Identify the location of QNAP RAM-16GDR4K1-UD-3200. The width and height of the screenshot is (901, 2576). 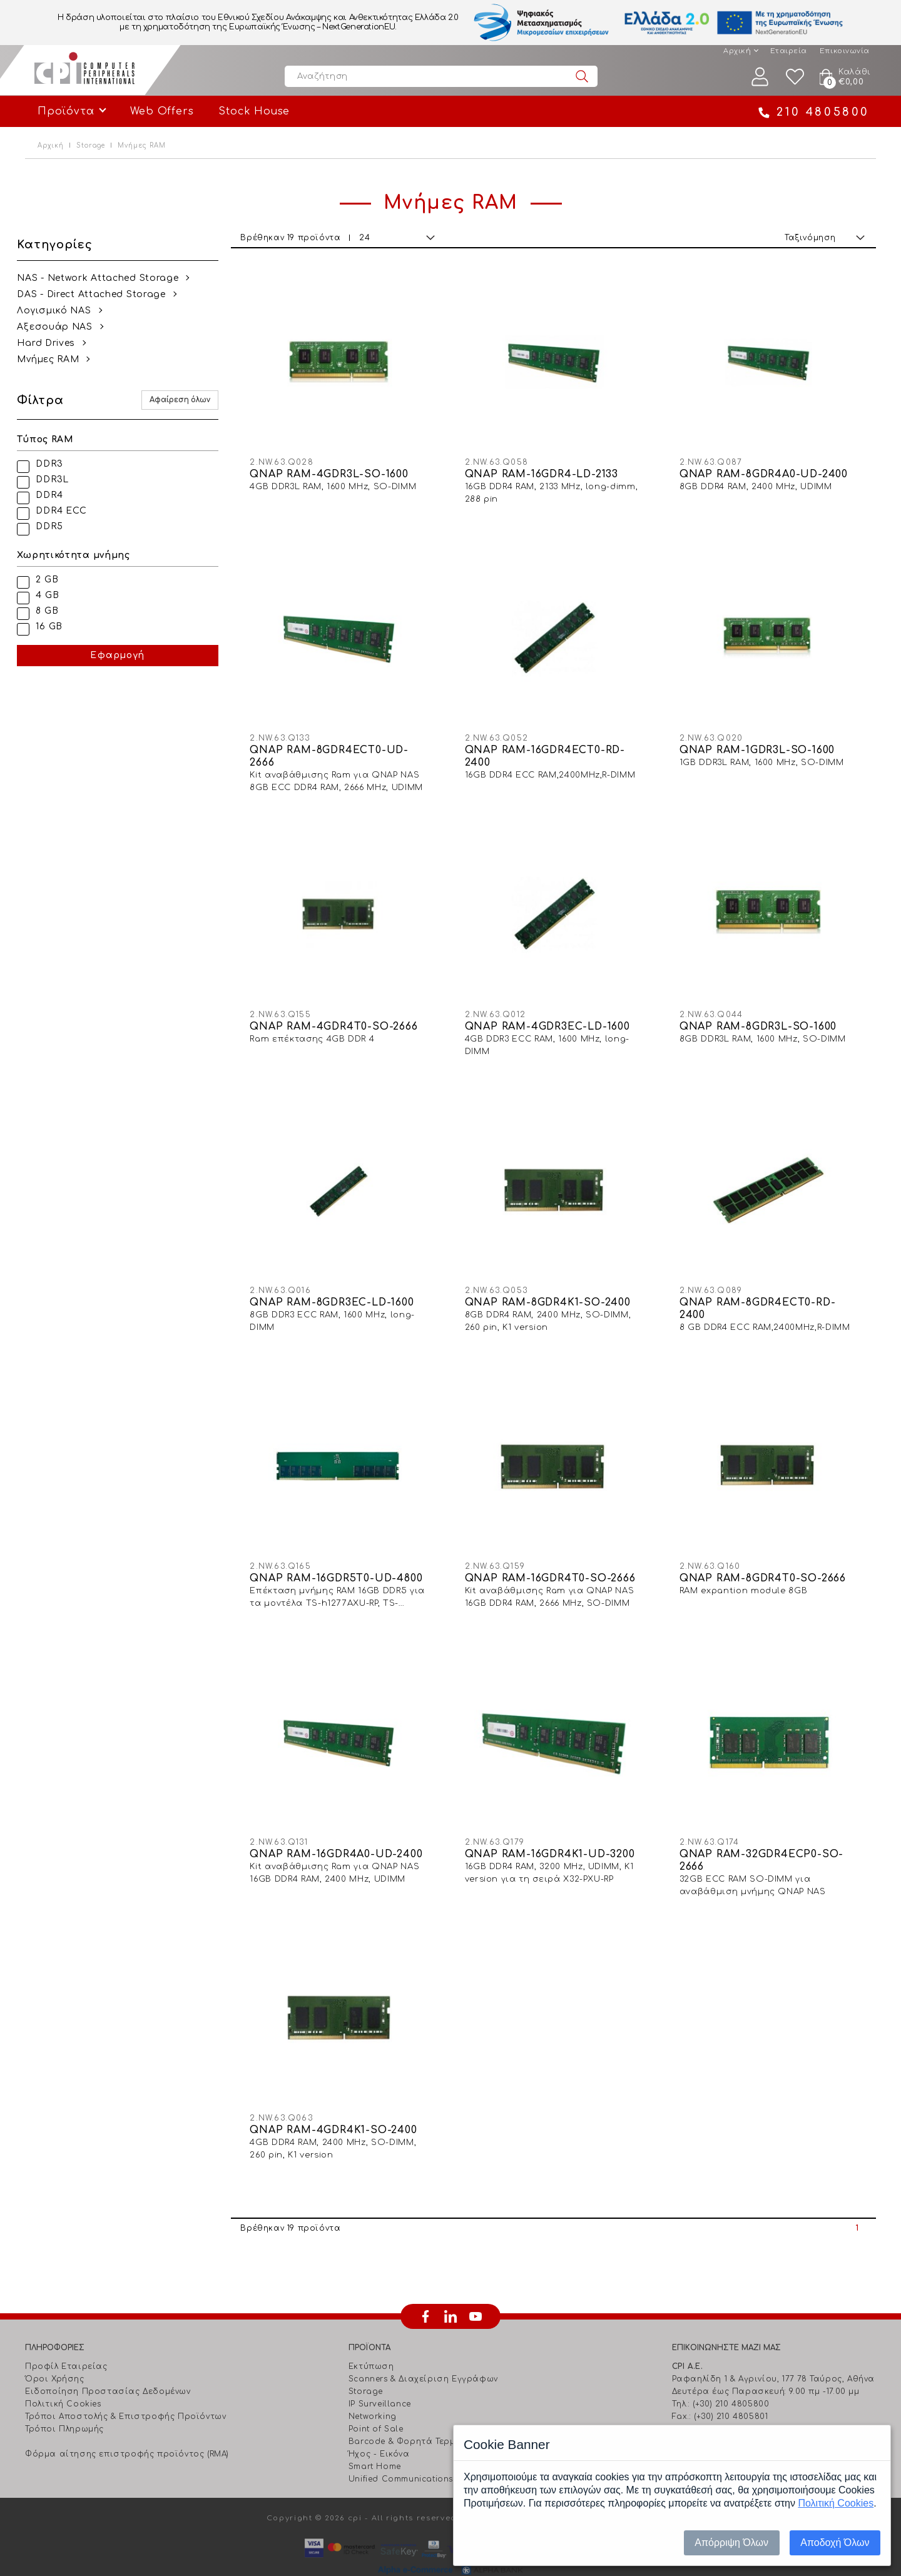
(557, 1832).